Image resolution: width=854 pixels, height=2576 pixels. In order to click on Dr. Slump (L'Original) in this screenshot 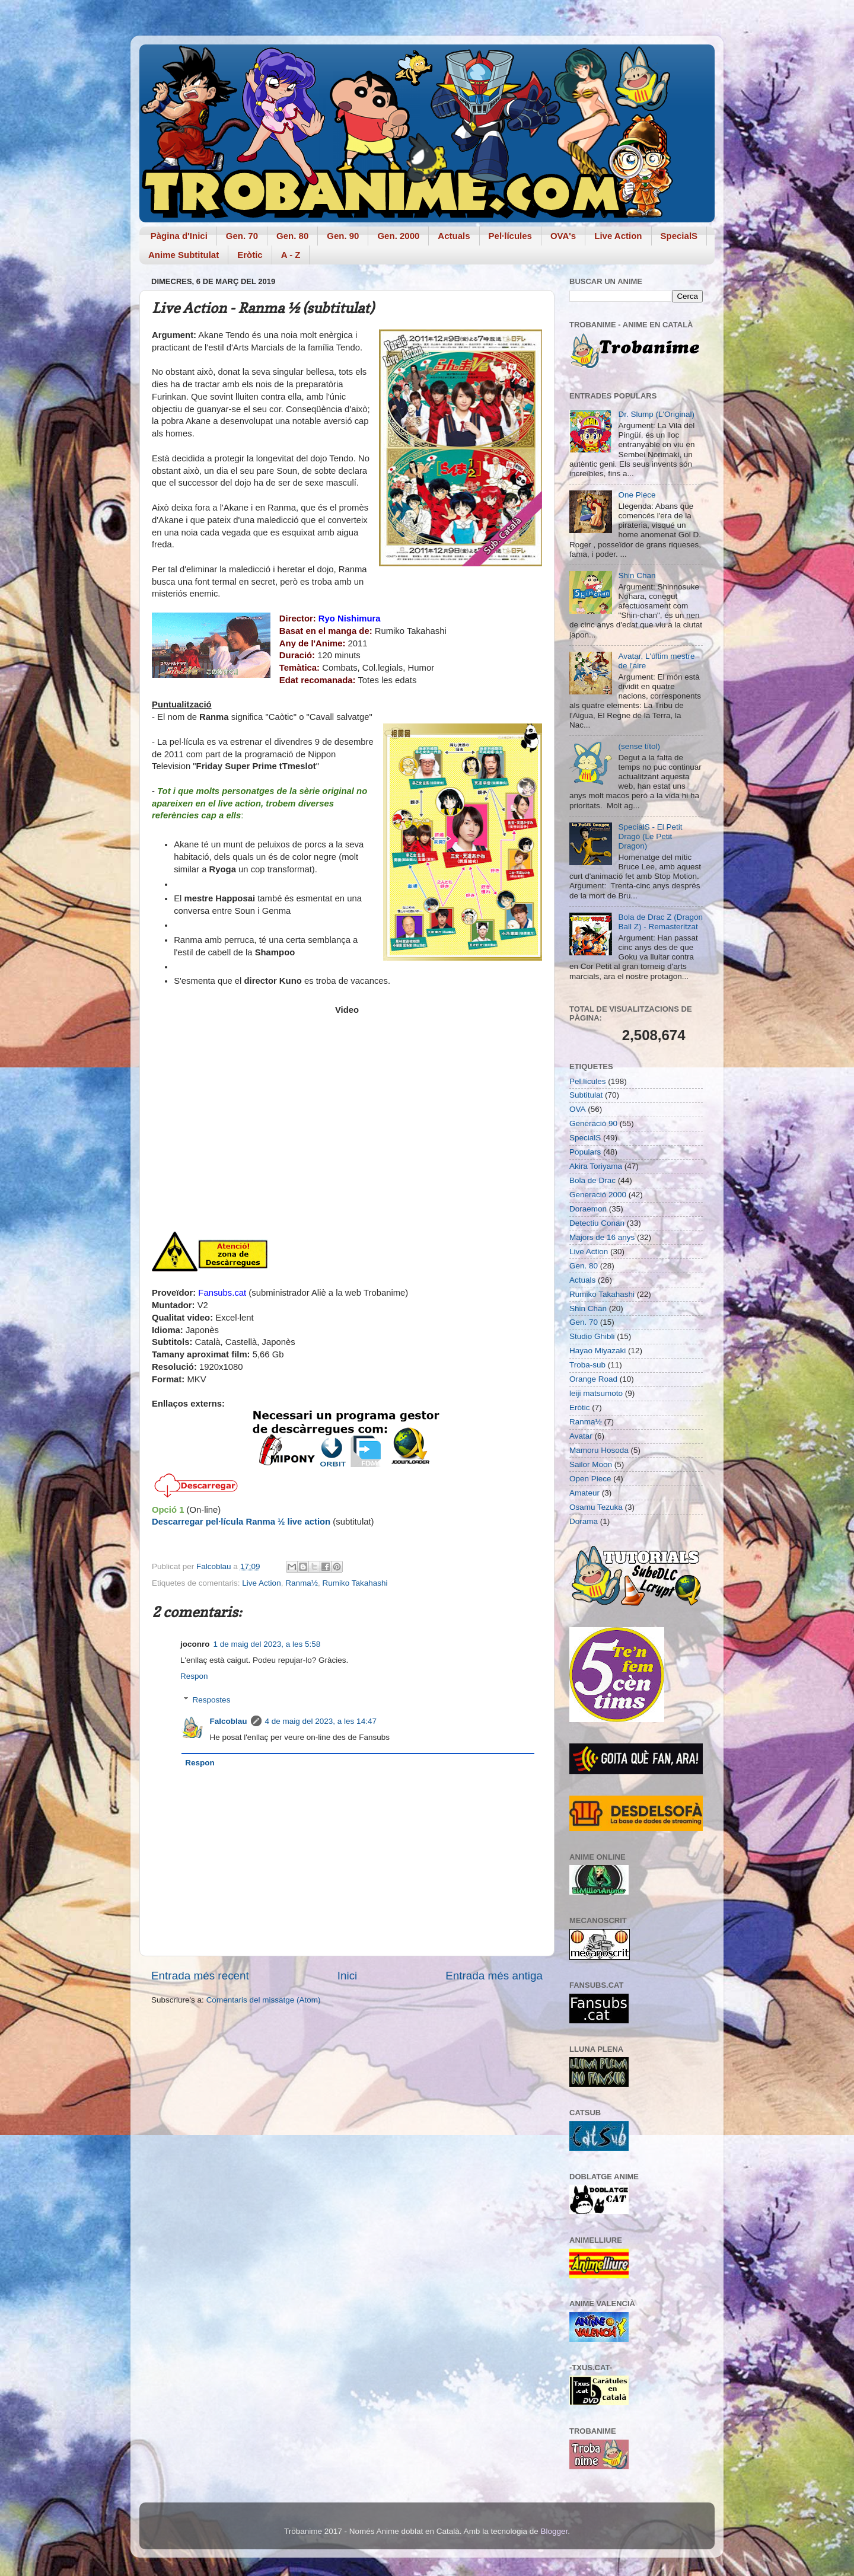, I will do `click(656, 414)`.